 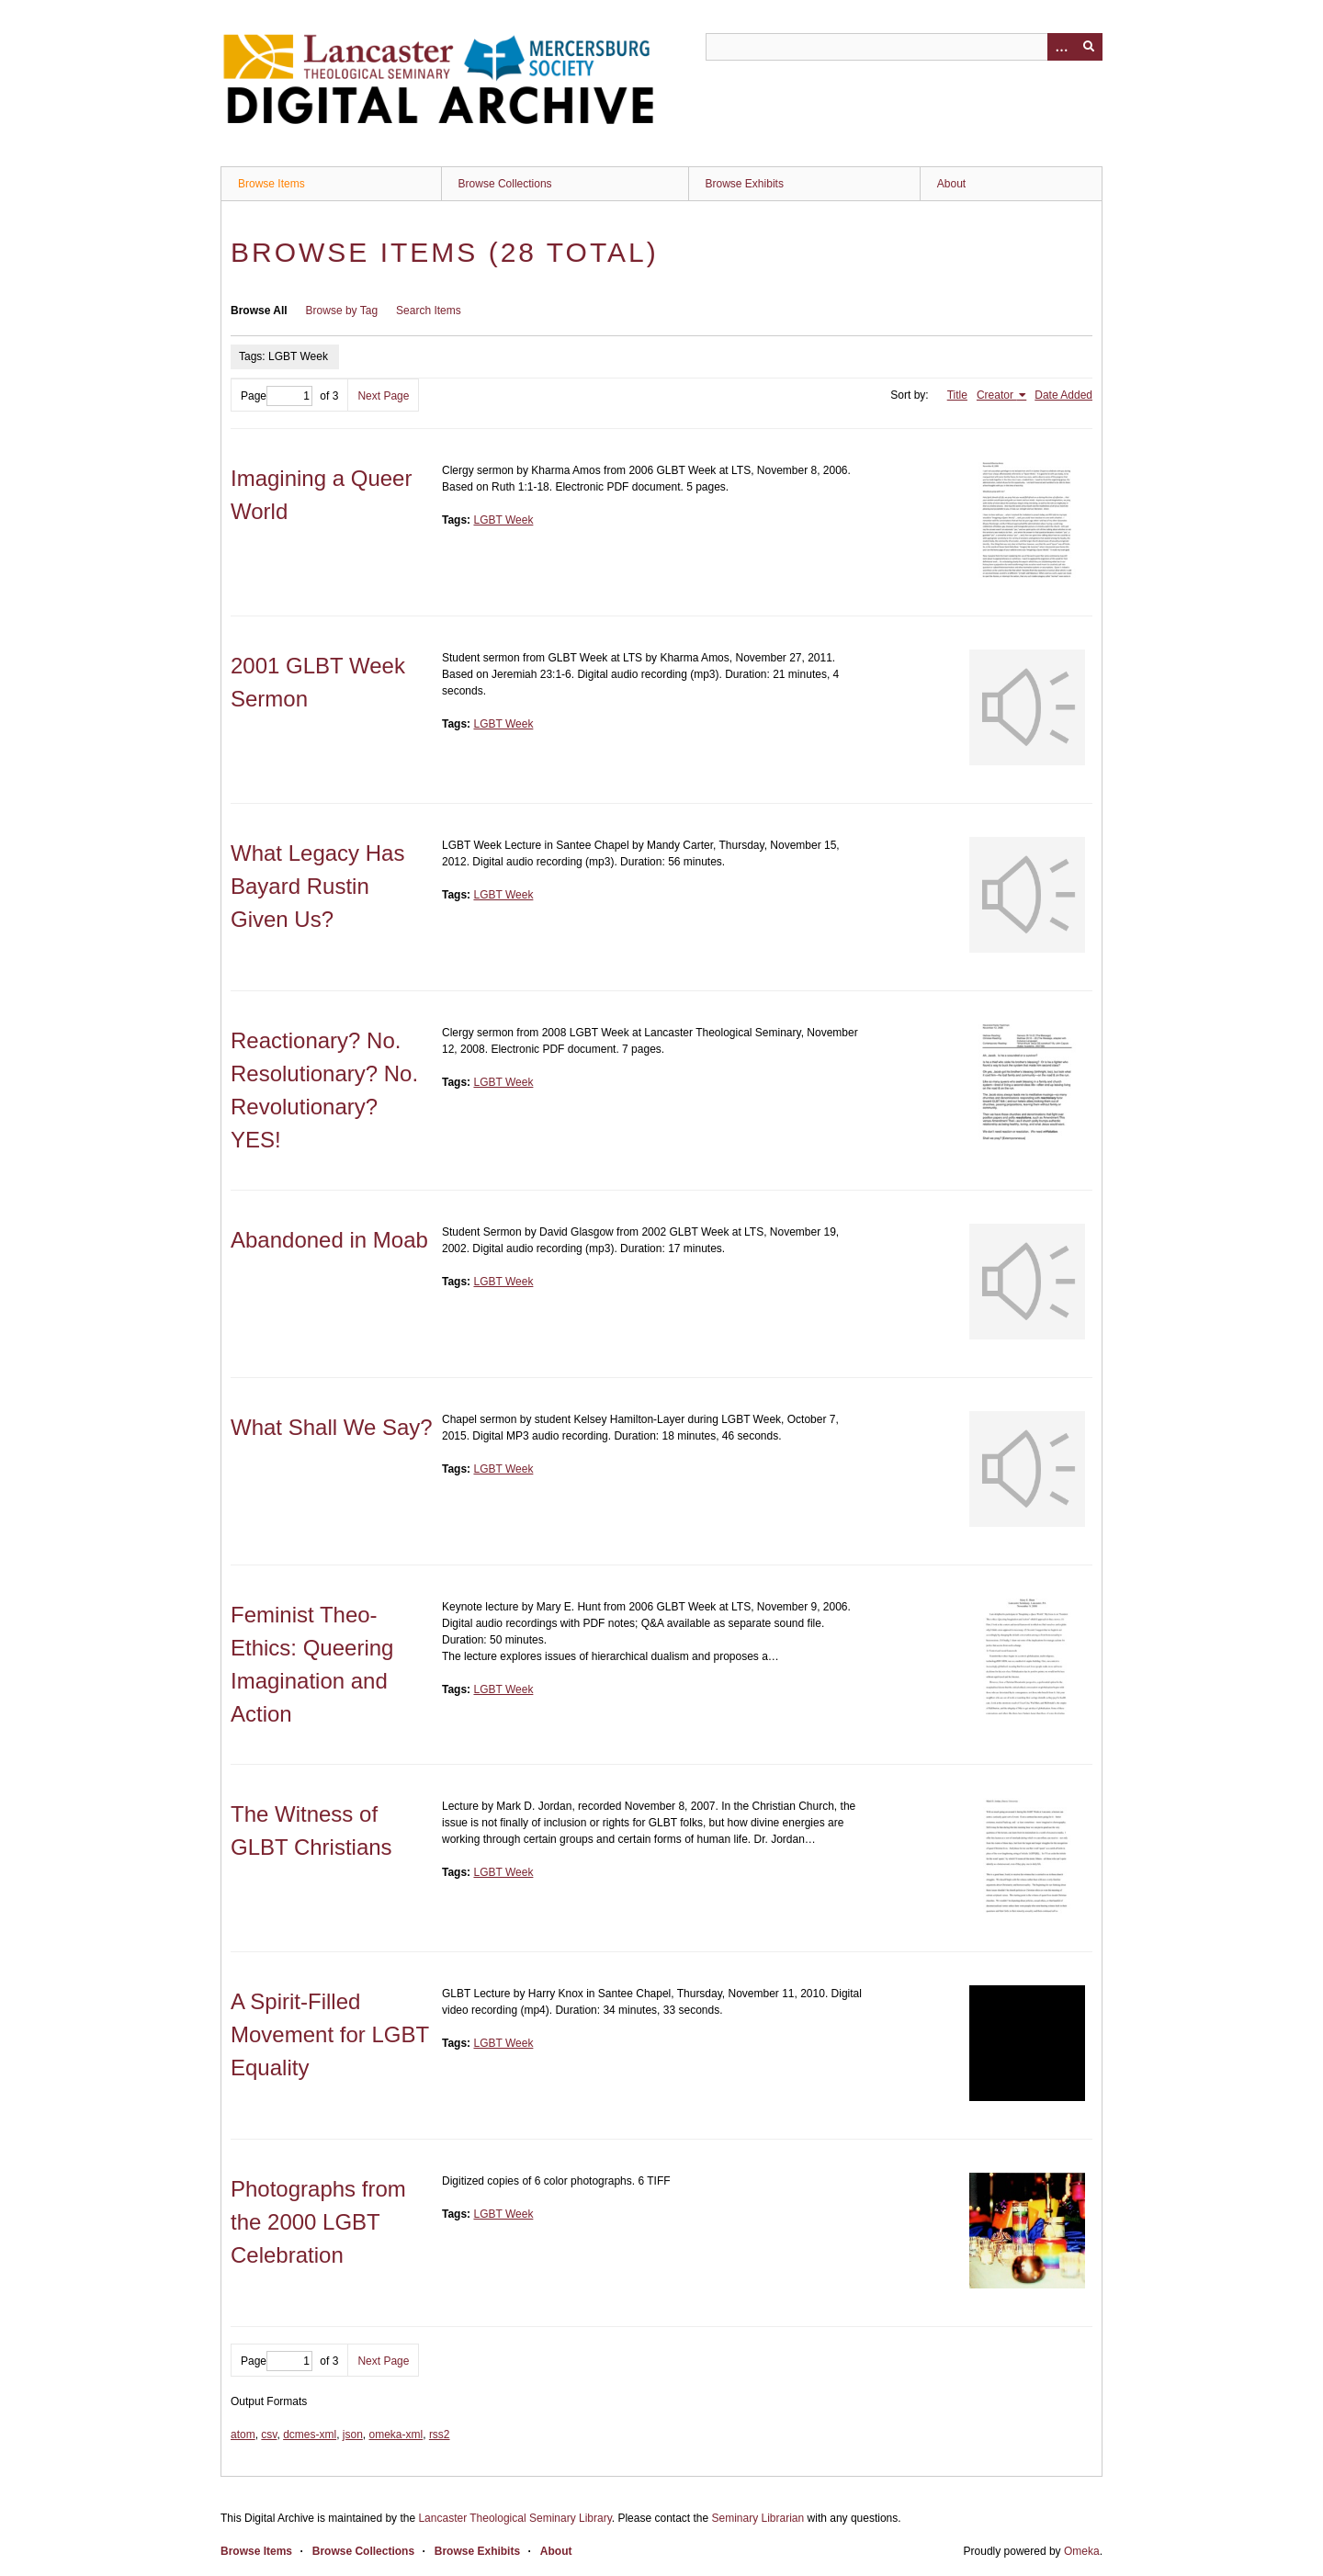 What do you see at coordinates (996, 395) in the screenshot?
I see `Creator [Sorting ascending Creator]` at bounding box center [996, 395].